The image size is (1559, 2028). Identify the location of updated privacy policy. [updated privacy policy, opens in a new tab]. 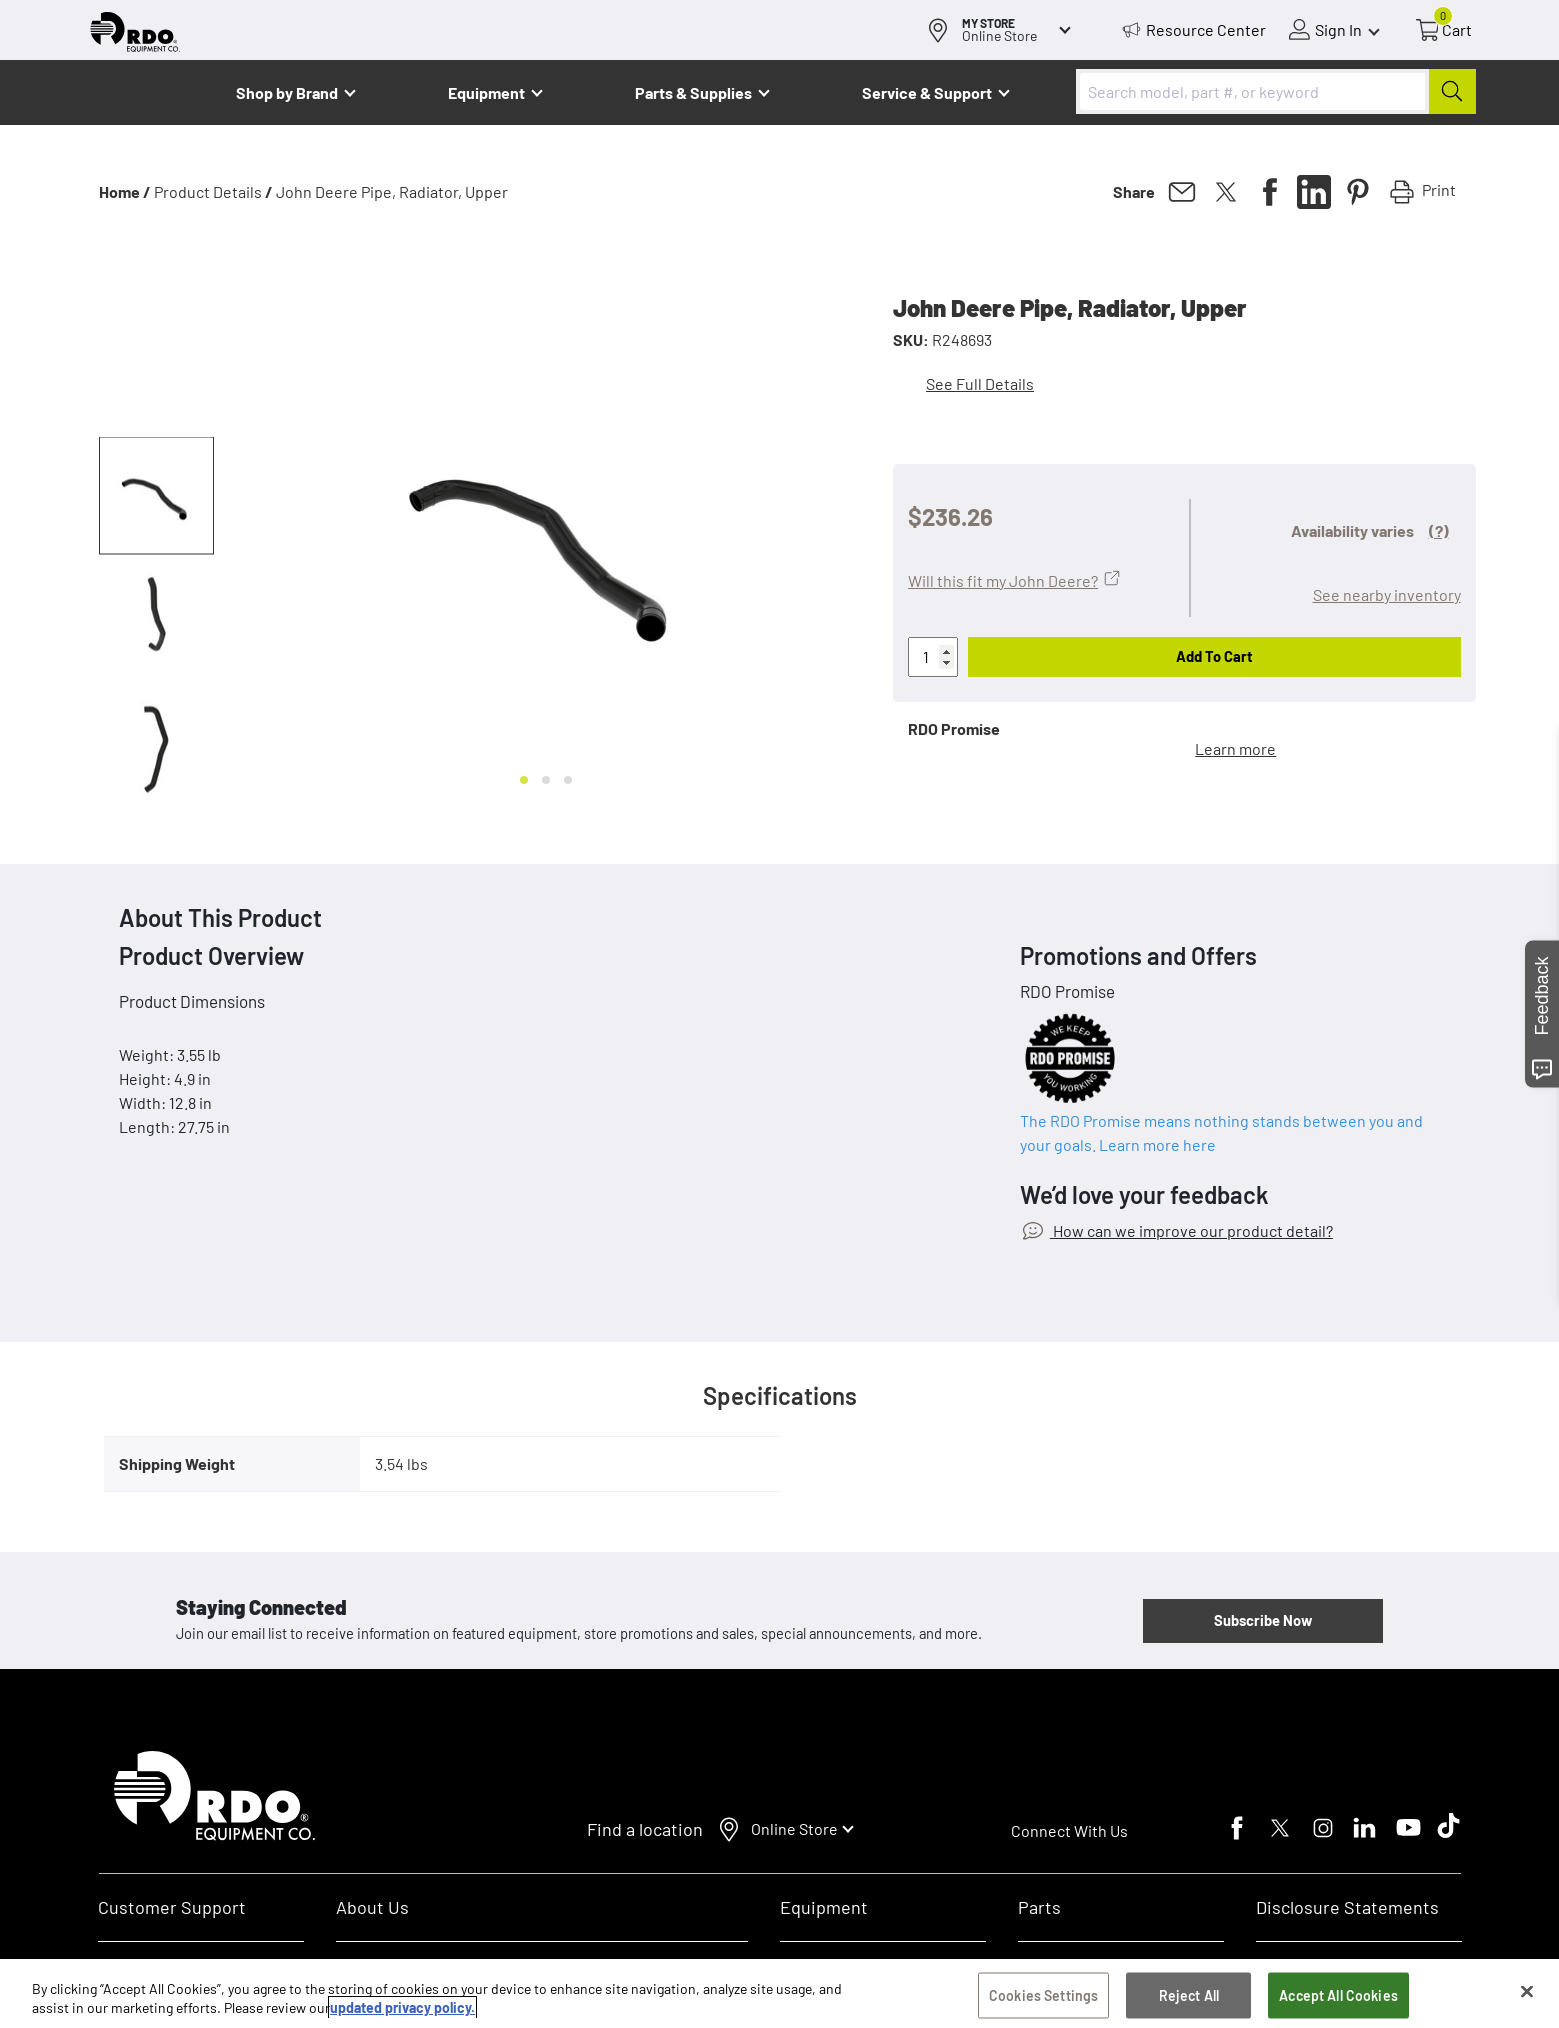
(402, 2008).